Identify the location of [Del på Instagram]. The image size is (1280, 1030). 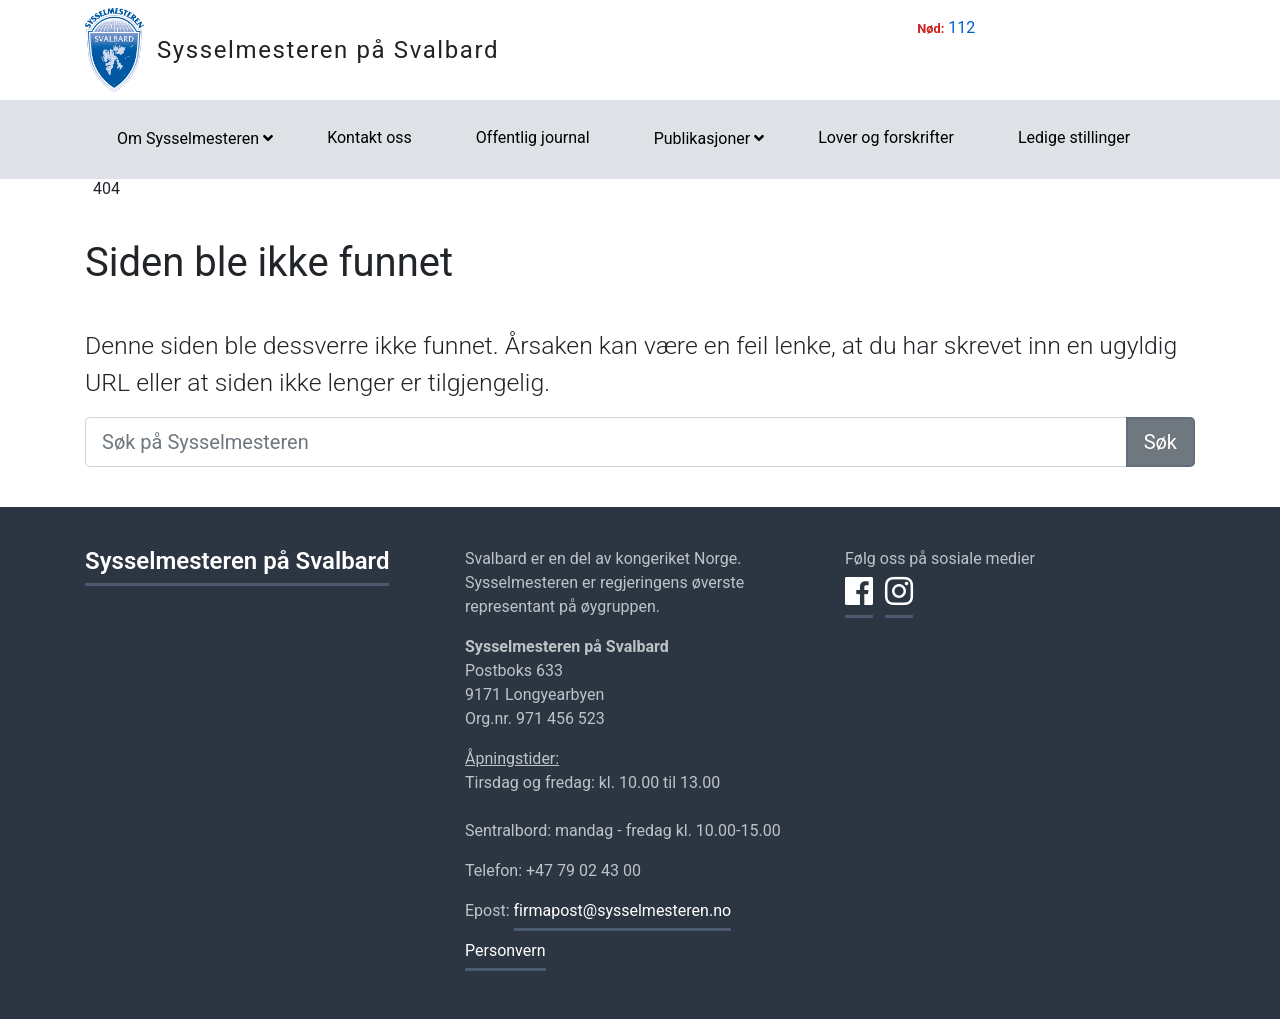
(899, 603).